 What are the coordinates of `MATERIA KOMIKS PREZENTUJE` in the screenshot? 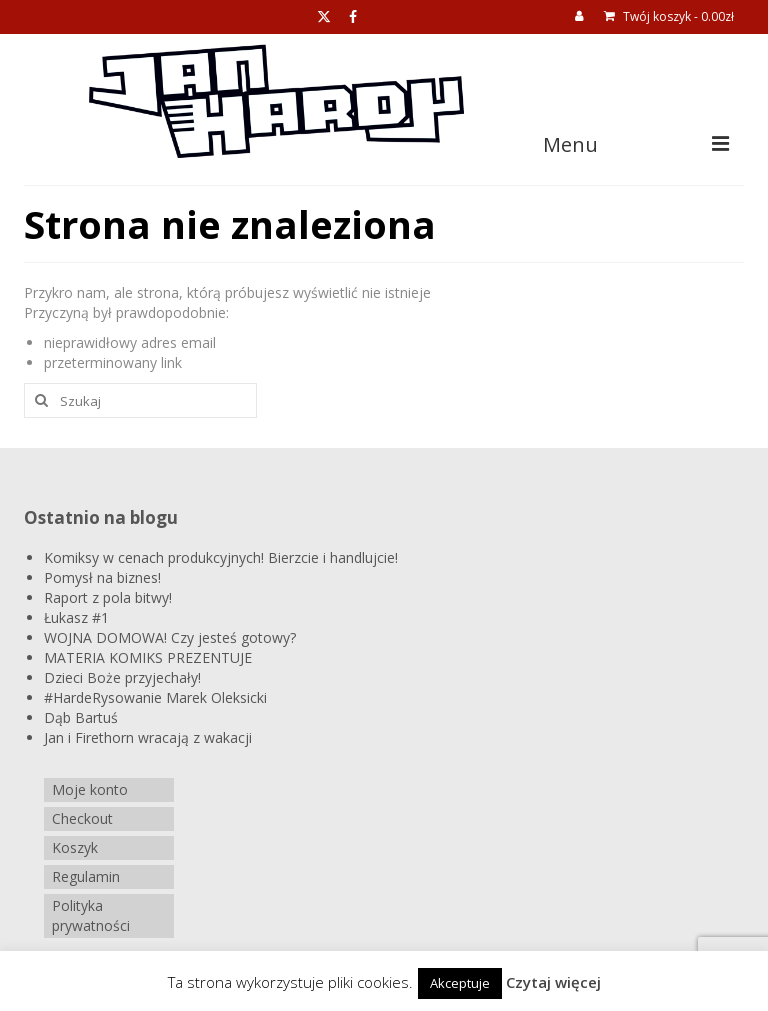 It's located at (148, 657).